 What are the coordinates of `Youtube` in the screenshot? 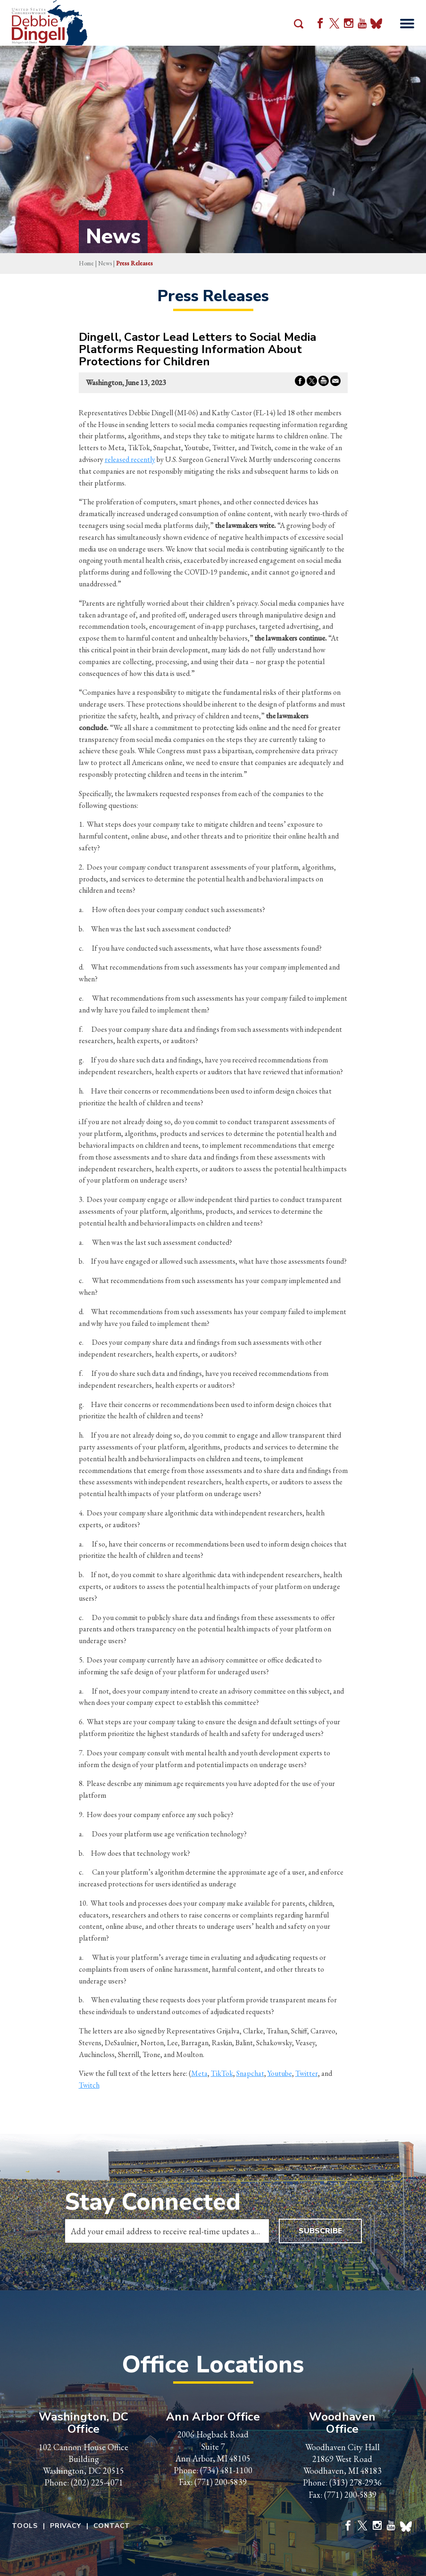 It's located at (279, 2073).